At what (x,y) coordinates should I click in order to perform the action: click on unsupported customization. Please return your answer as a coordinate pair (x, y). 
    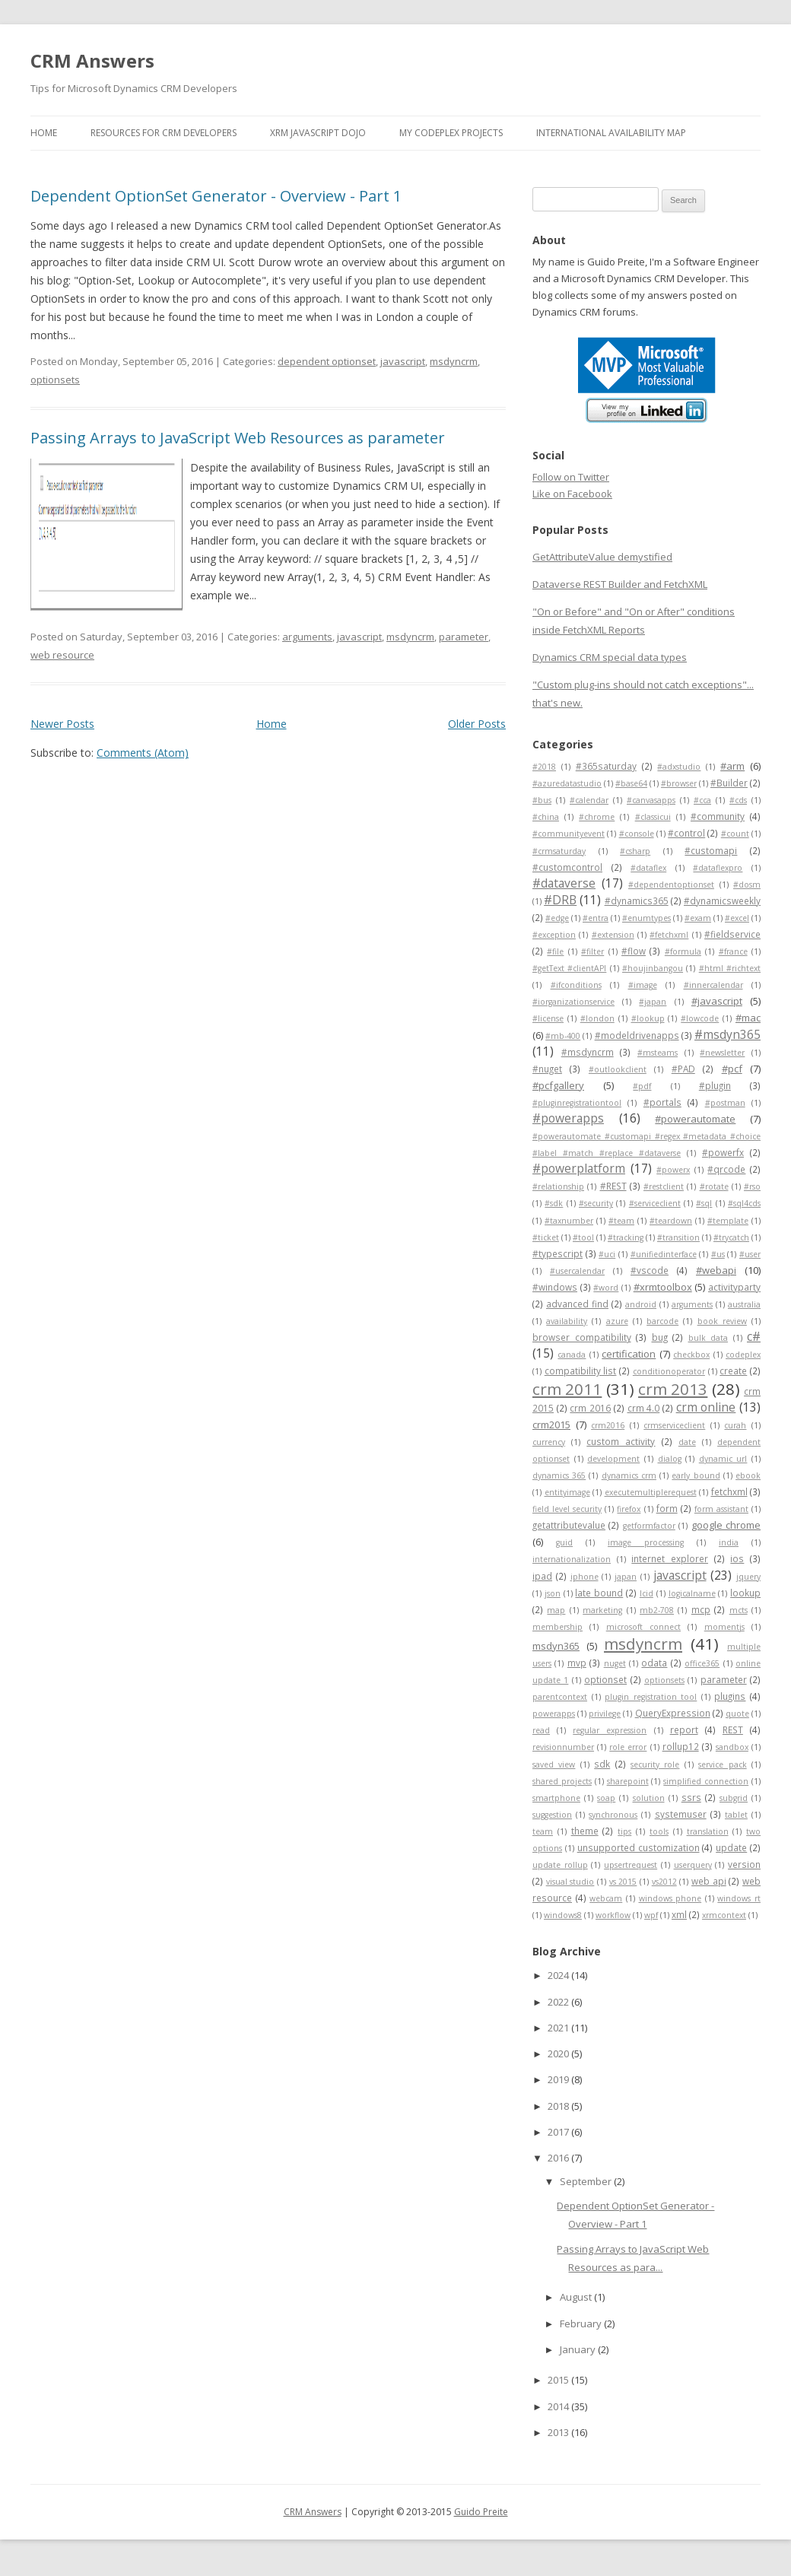
    Looking at the image, I should click on (638, 1847).